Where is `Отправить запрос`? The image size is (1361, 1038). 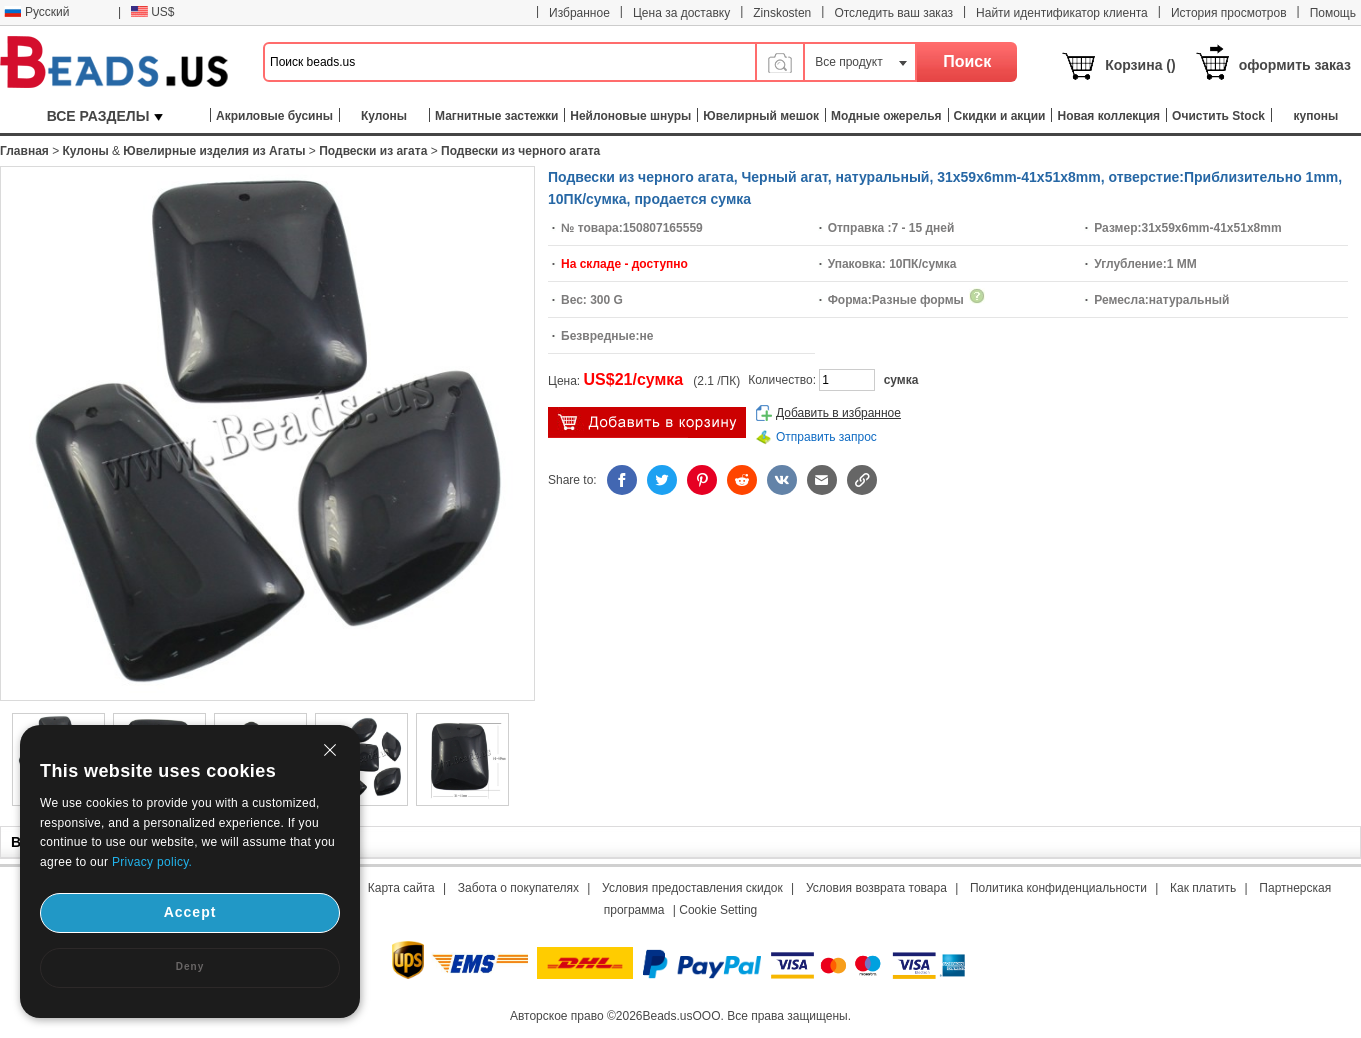
Отправить запрос is located at coordinates (826, 437).